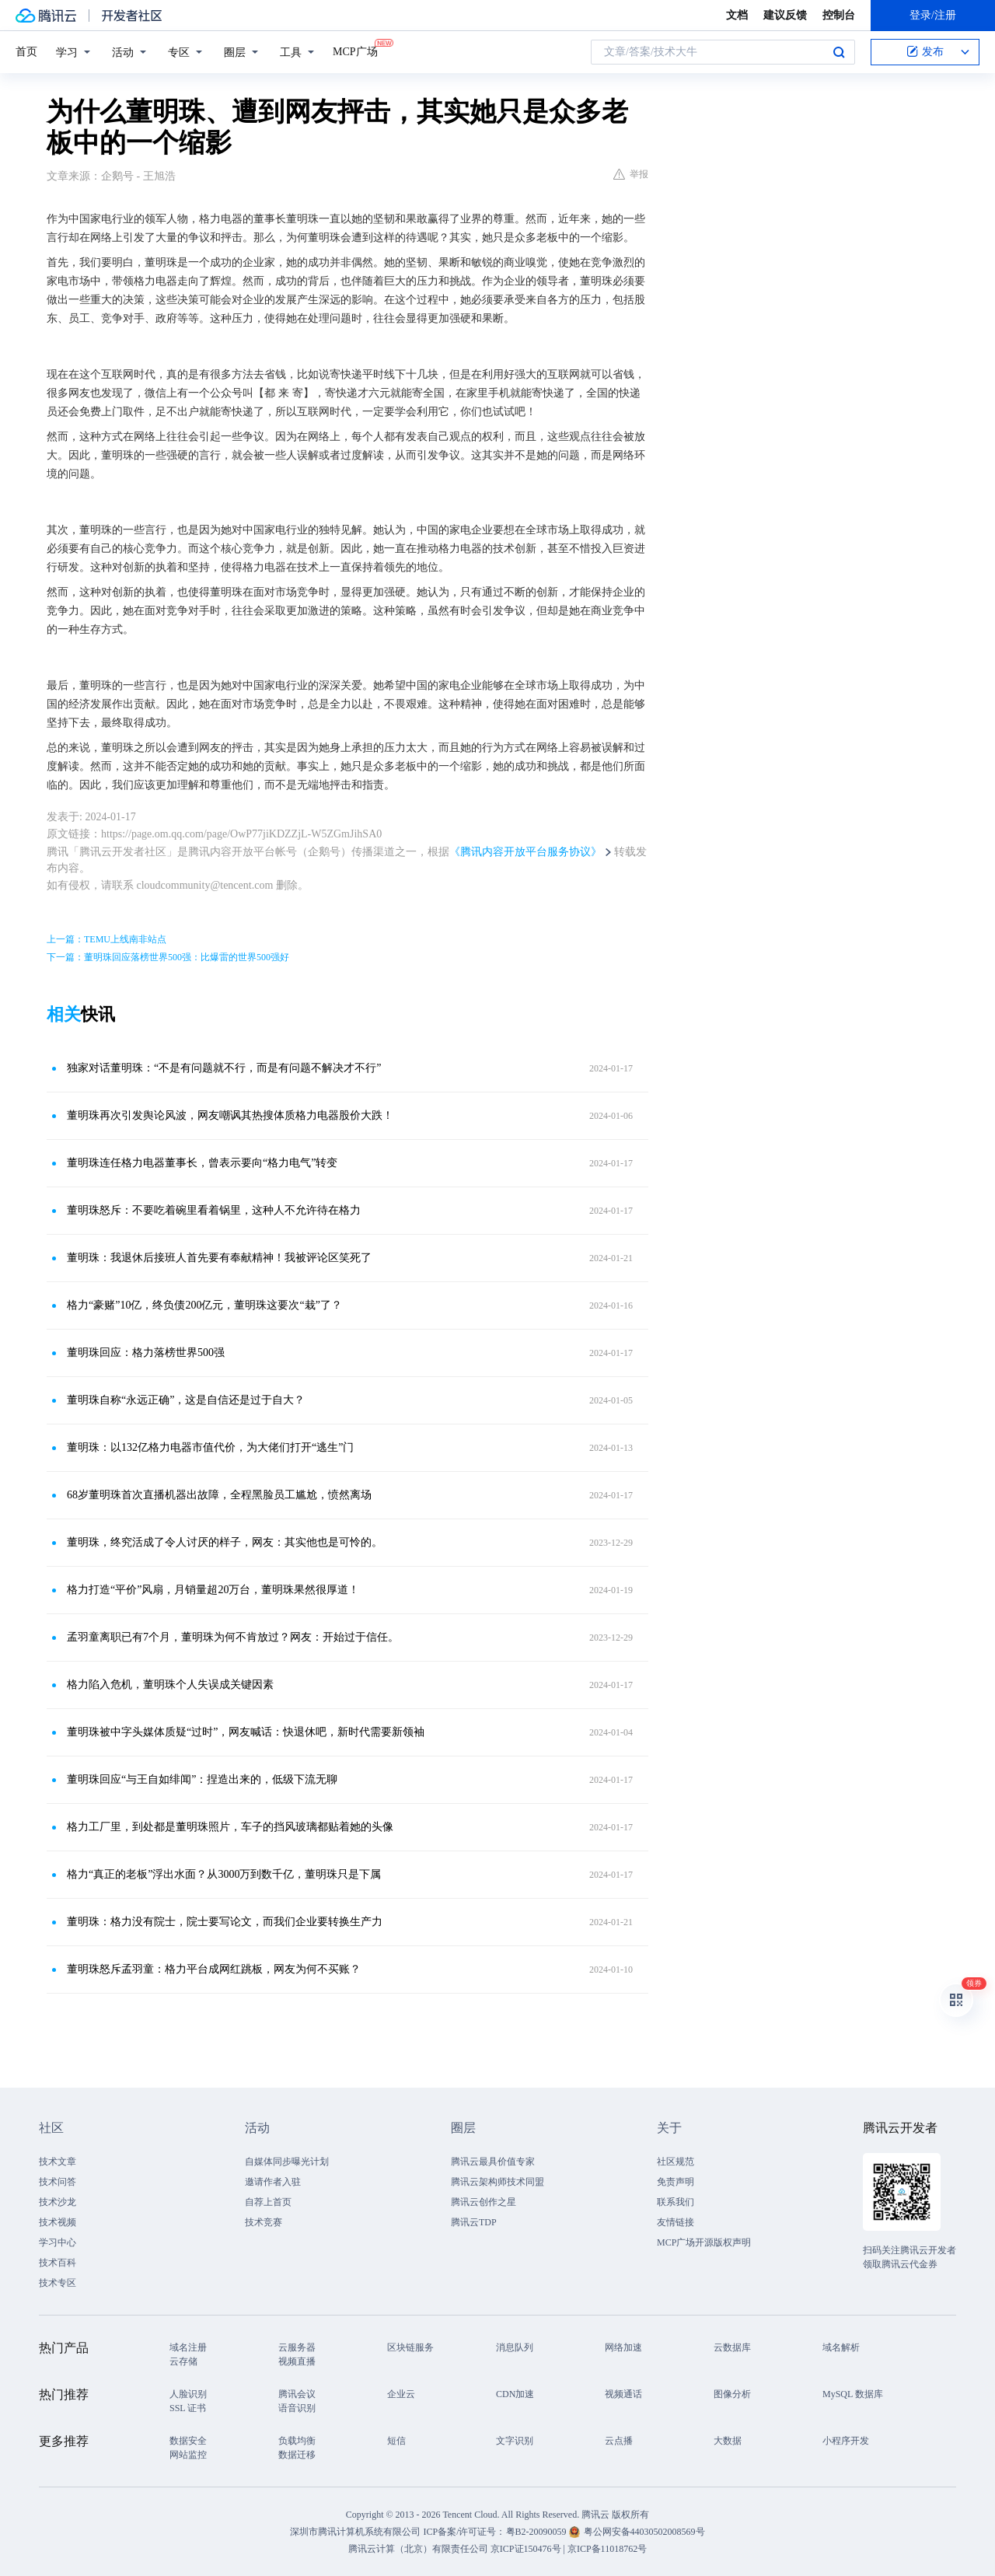 This screenshot has width=995, height=2576. Describe the element at coordinates (202, 1163) in the screenshot. I see `董明珠连任格力电器董事长，曾表示要向“格力电气”转变` at that location.